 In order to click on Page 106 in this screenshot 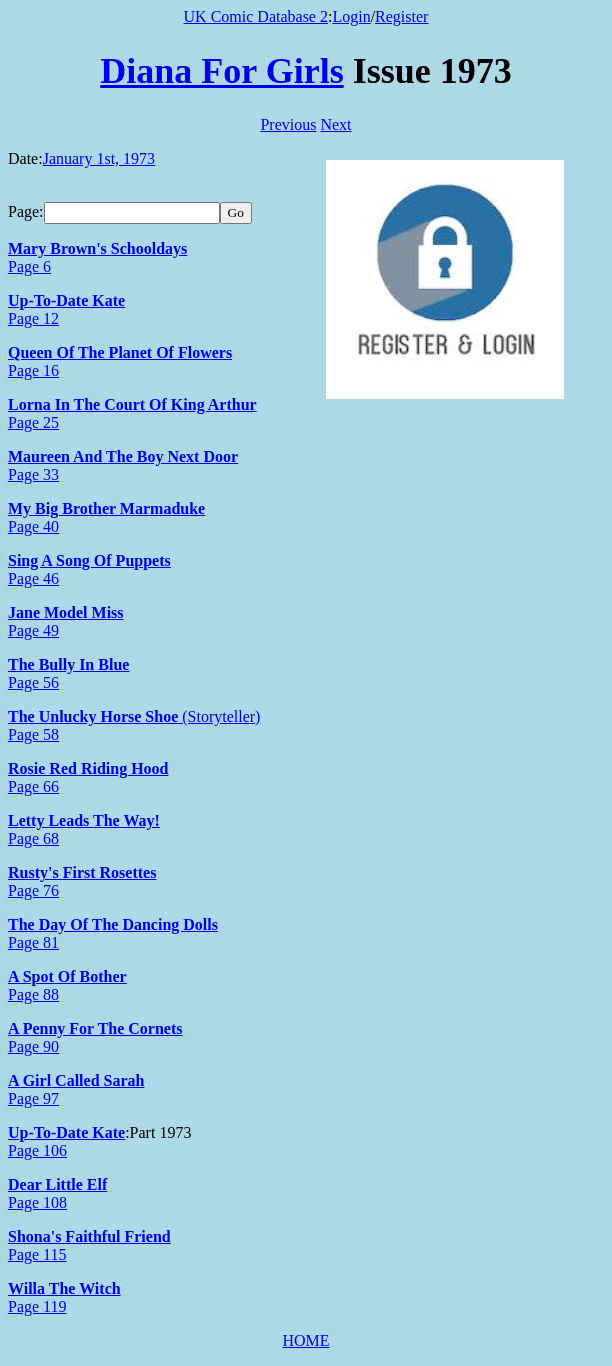, I will do `click(37, 1150)`.